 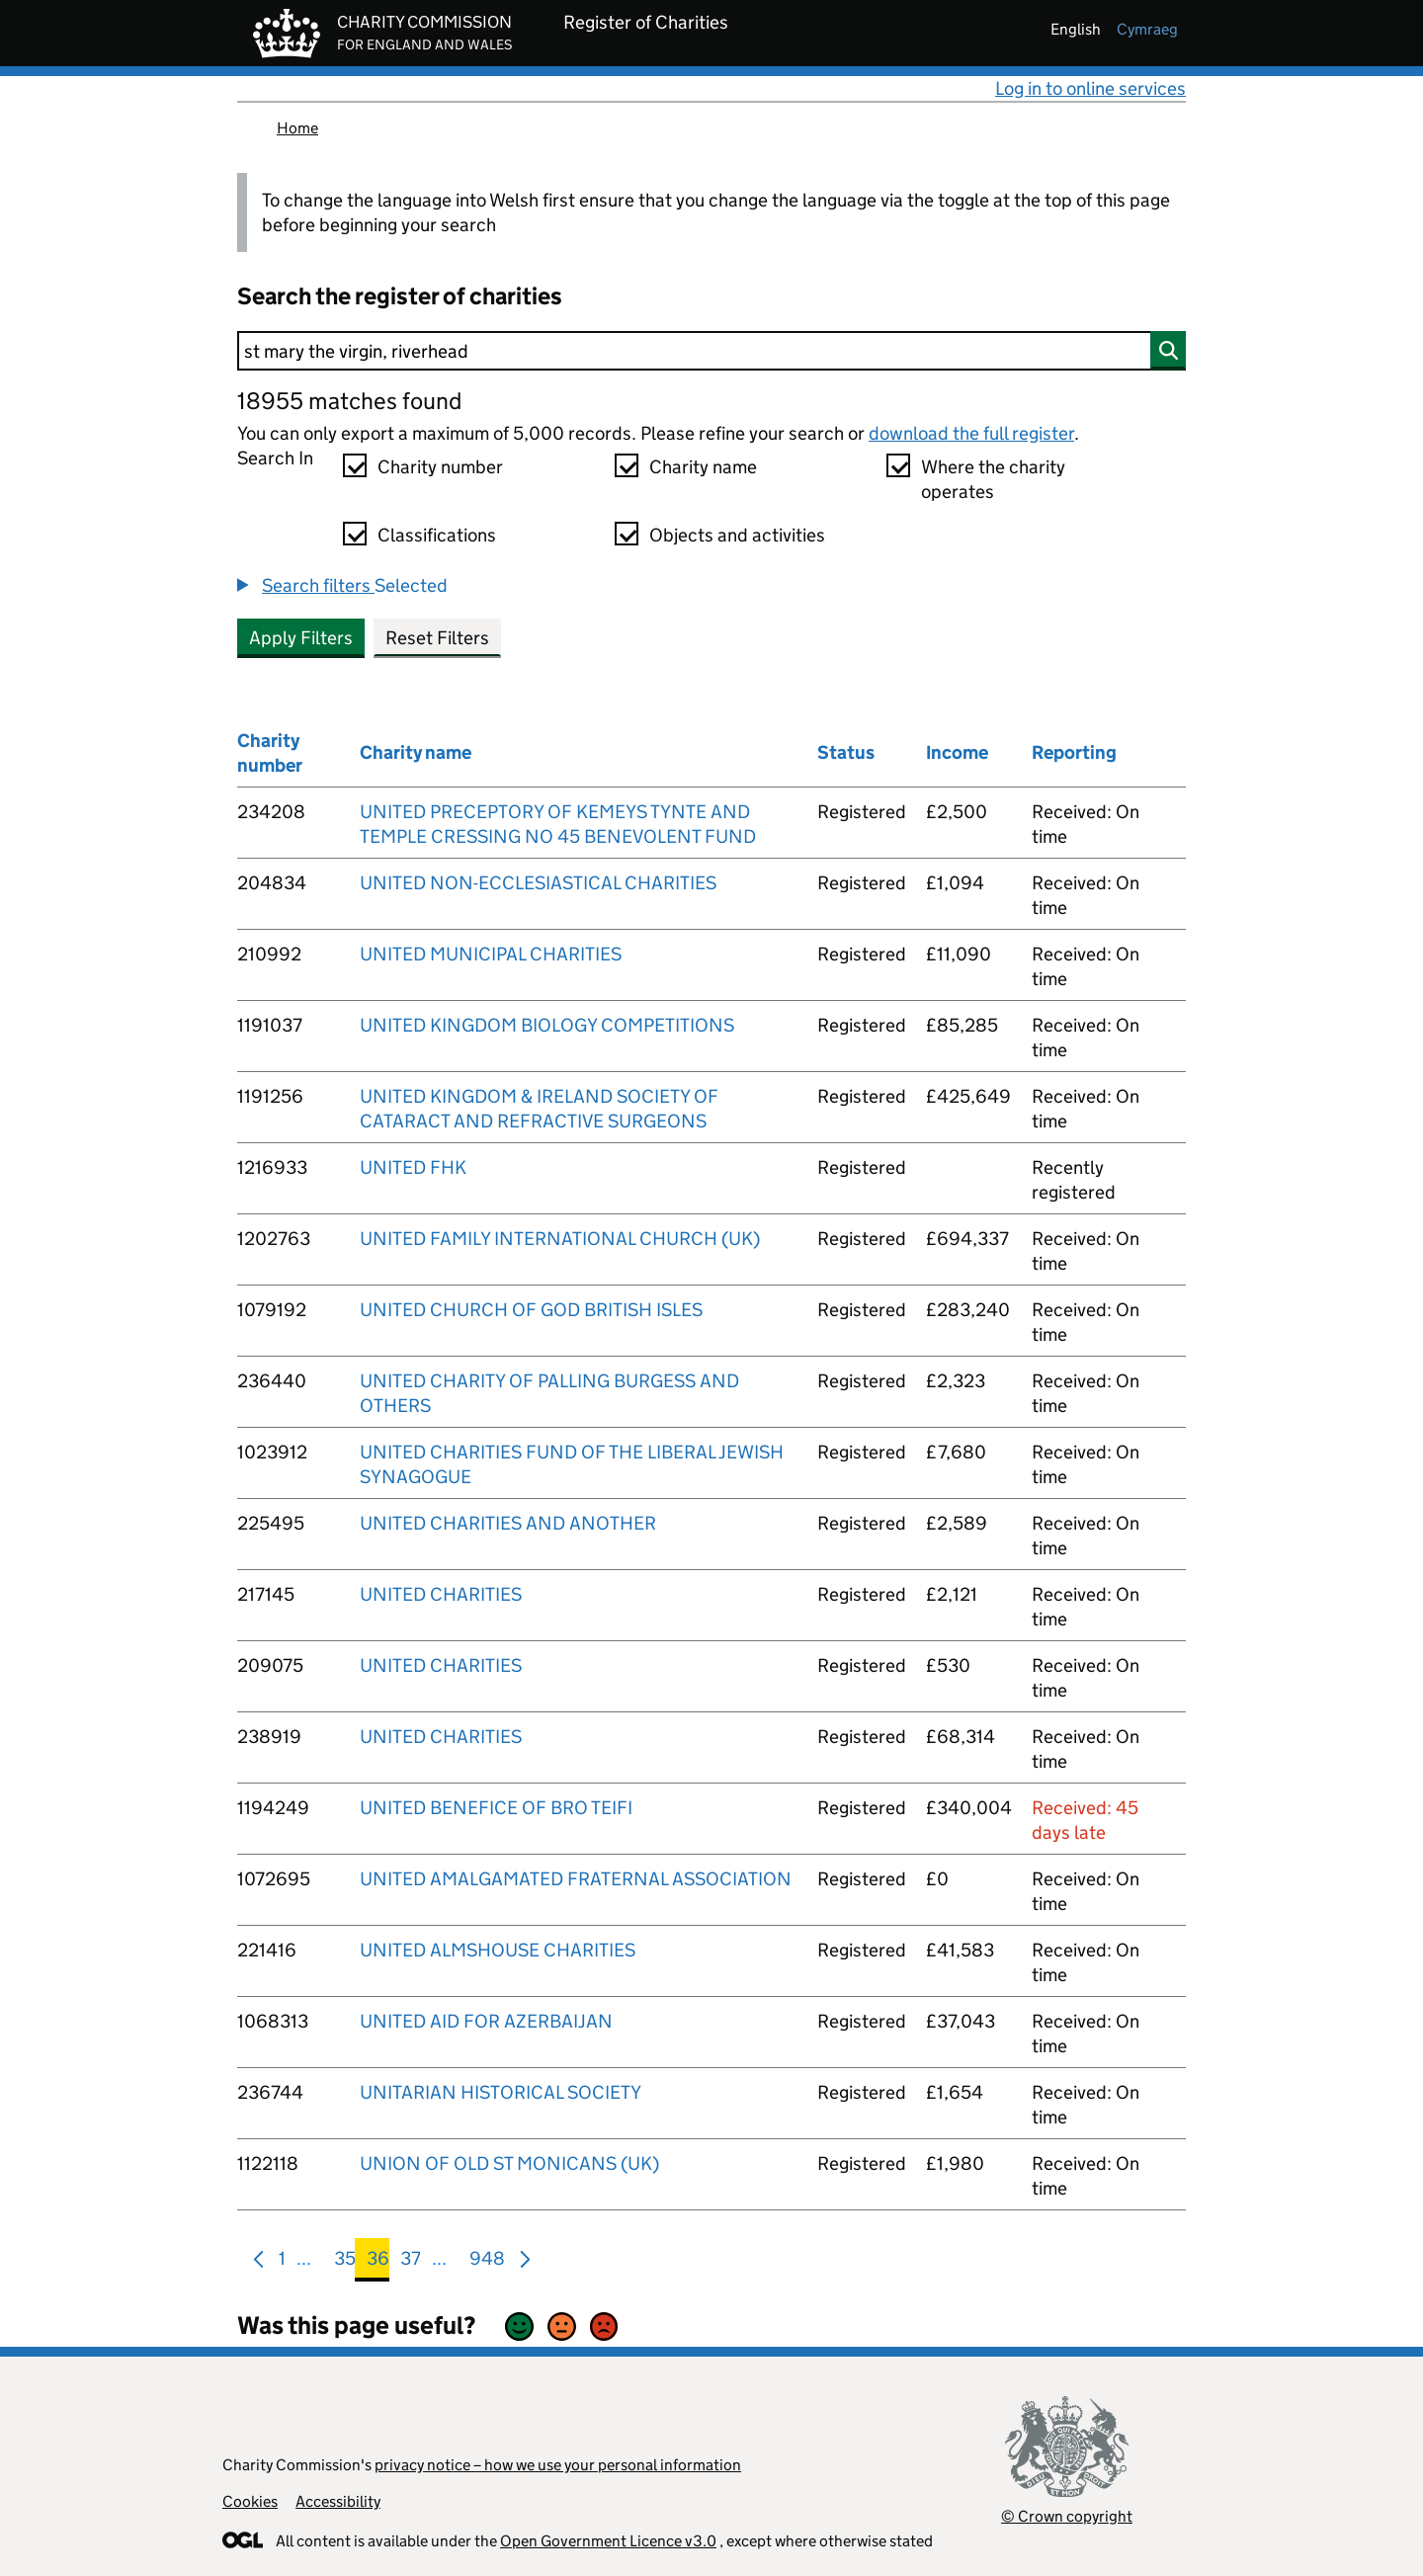 I want to click on Apply Filters, so click(x=301, y=637).